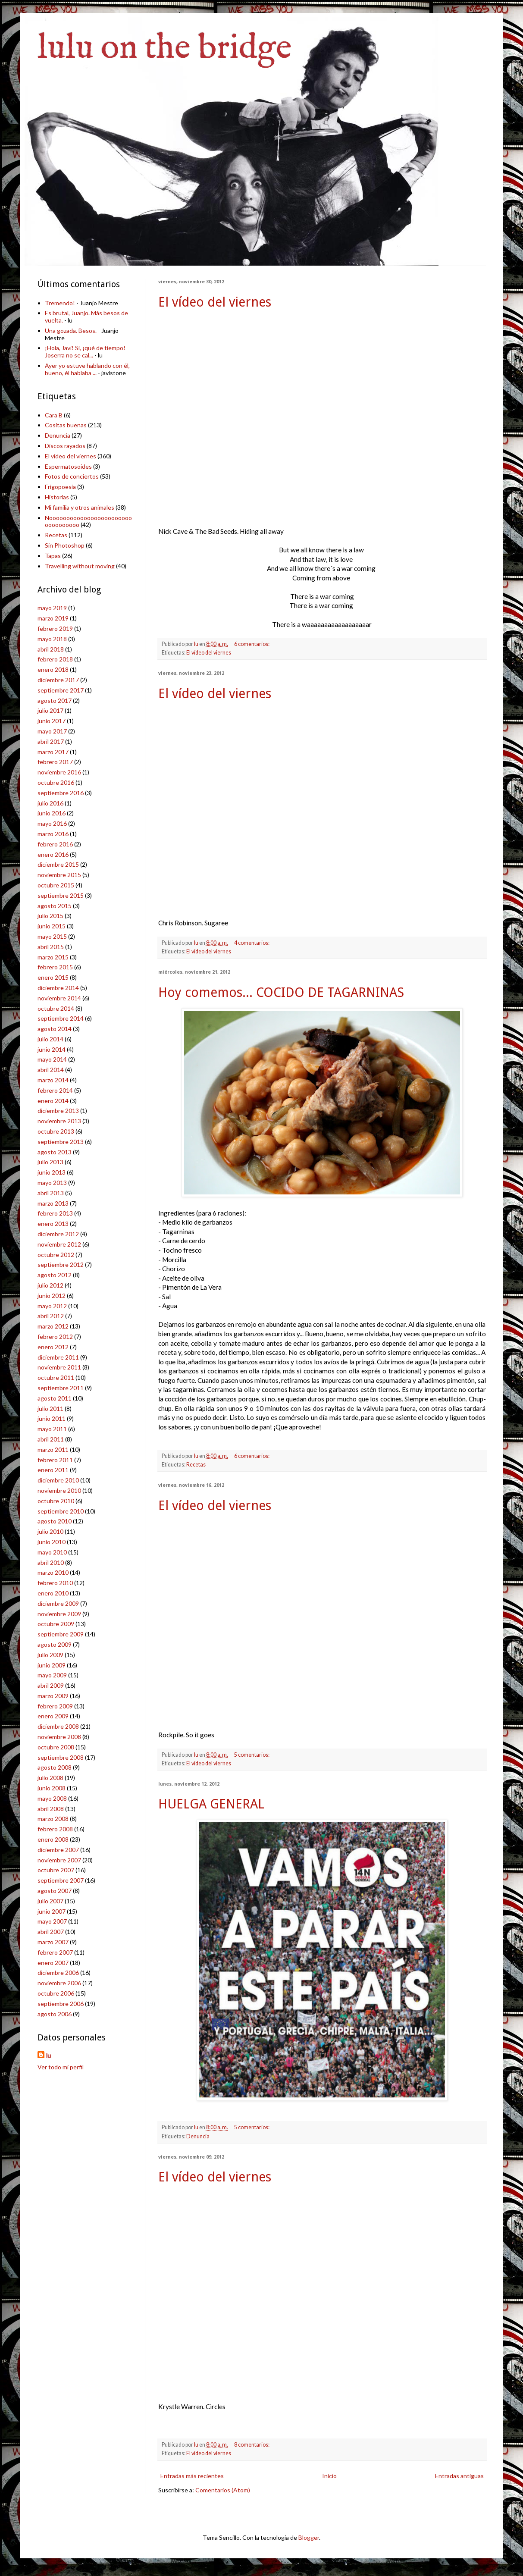  Describe the element at coordinates (459, 2475) in the screenshot. I see `Entradas antiguas` at that location.